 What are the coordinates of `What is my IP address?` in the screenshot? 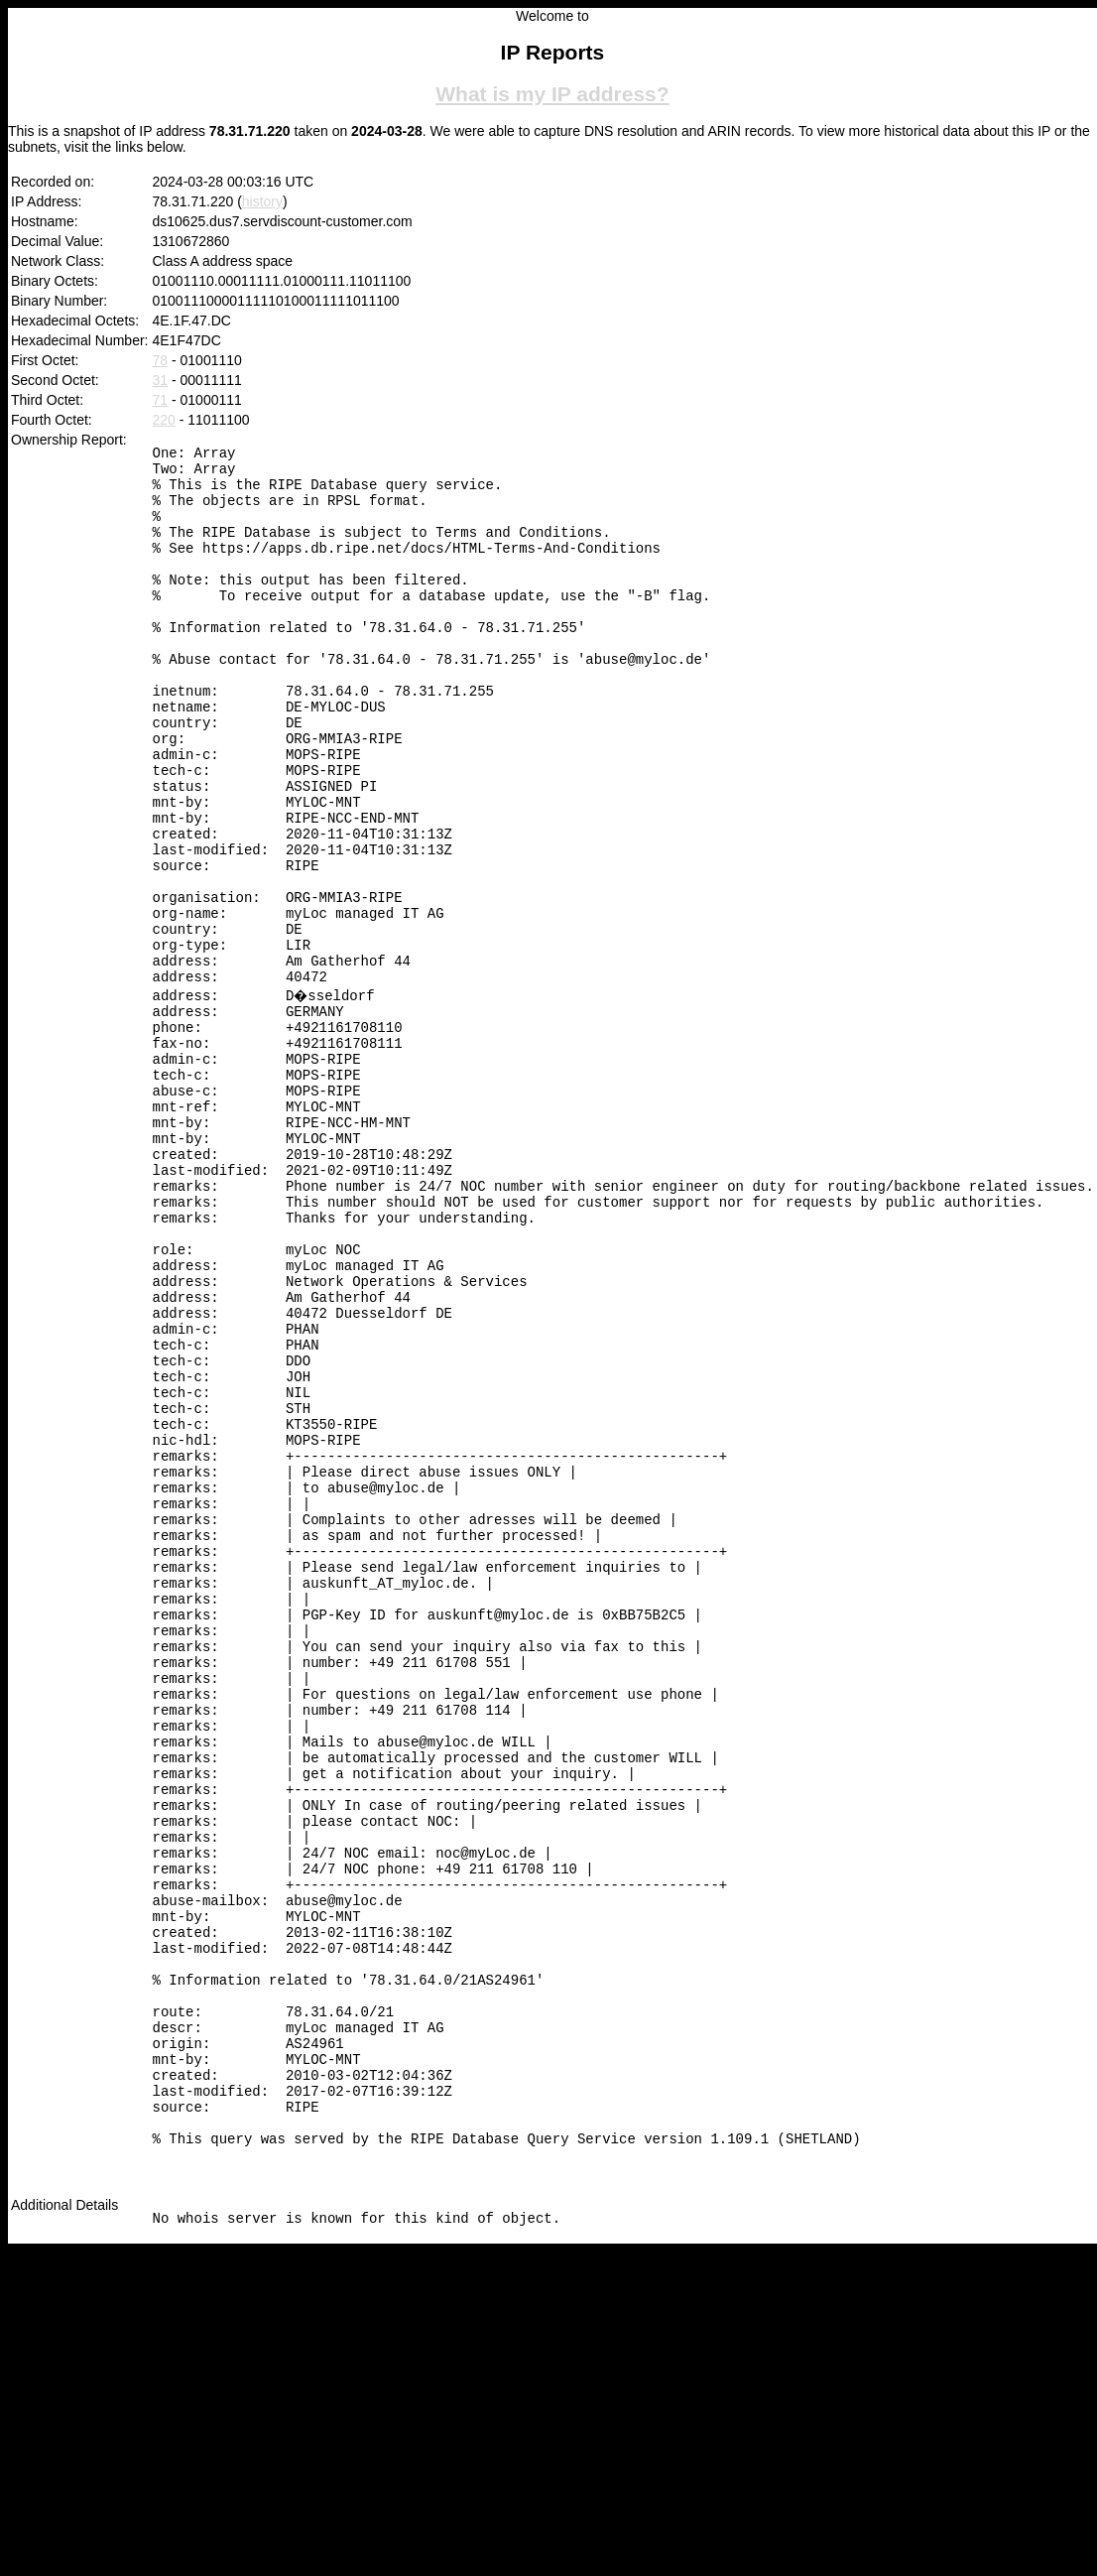 It's located at (552, 93).